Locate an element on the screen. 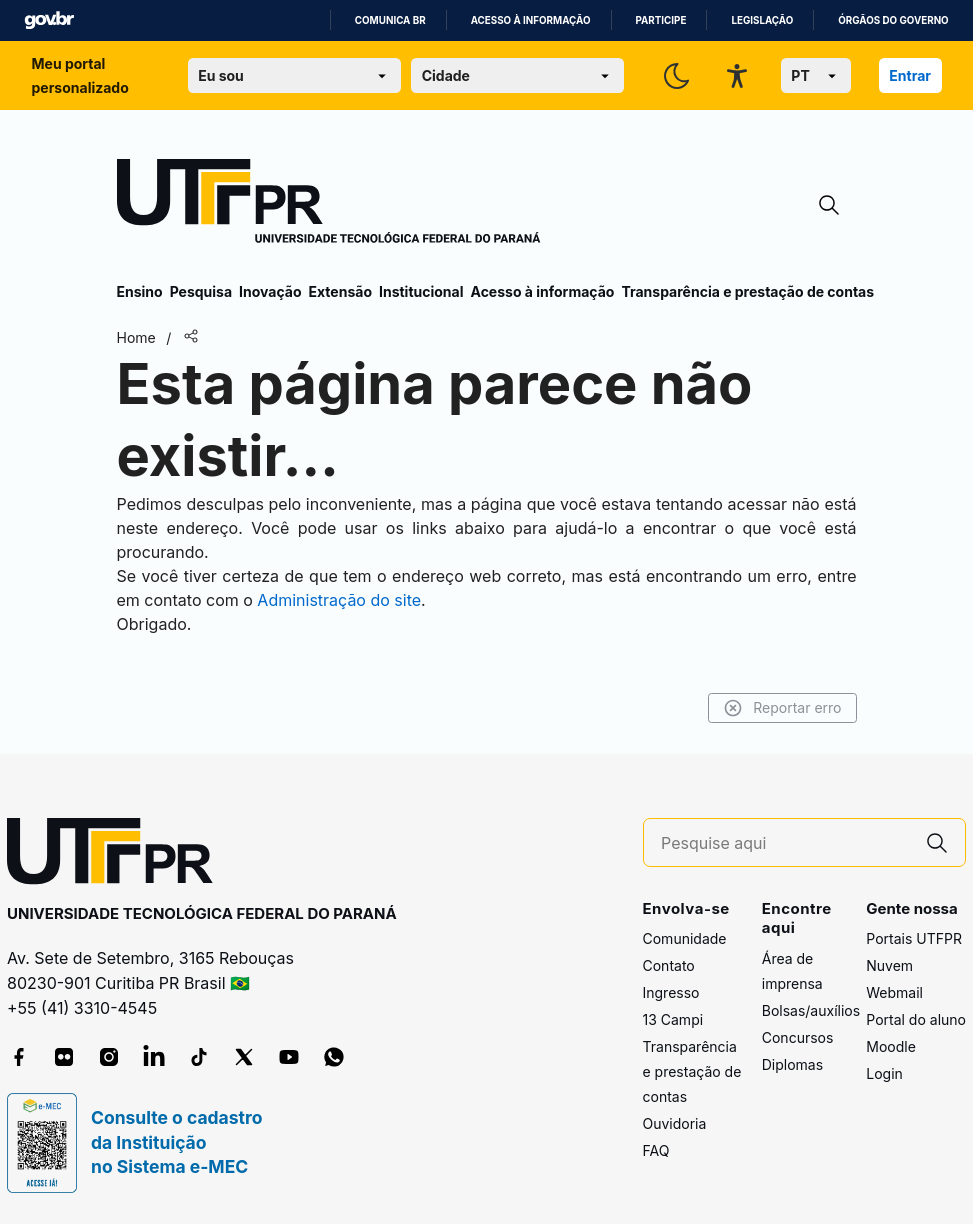 The image size is (973, 1224). Pesquisa is located at coordinates (201, 291).